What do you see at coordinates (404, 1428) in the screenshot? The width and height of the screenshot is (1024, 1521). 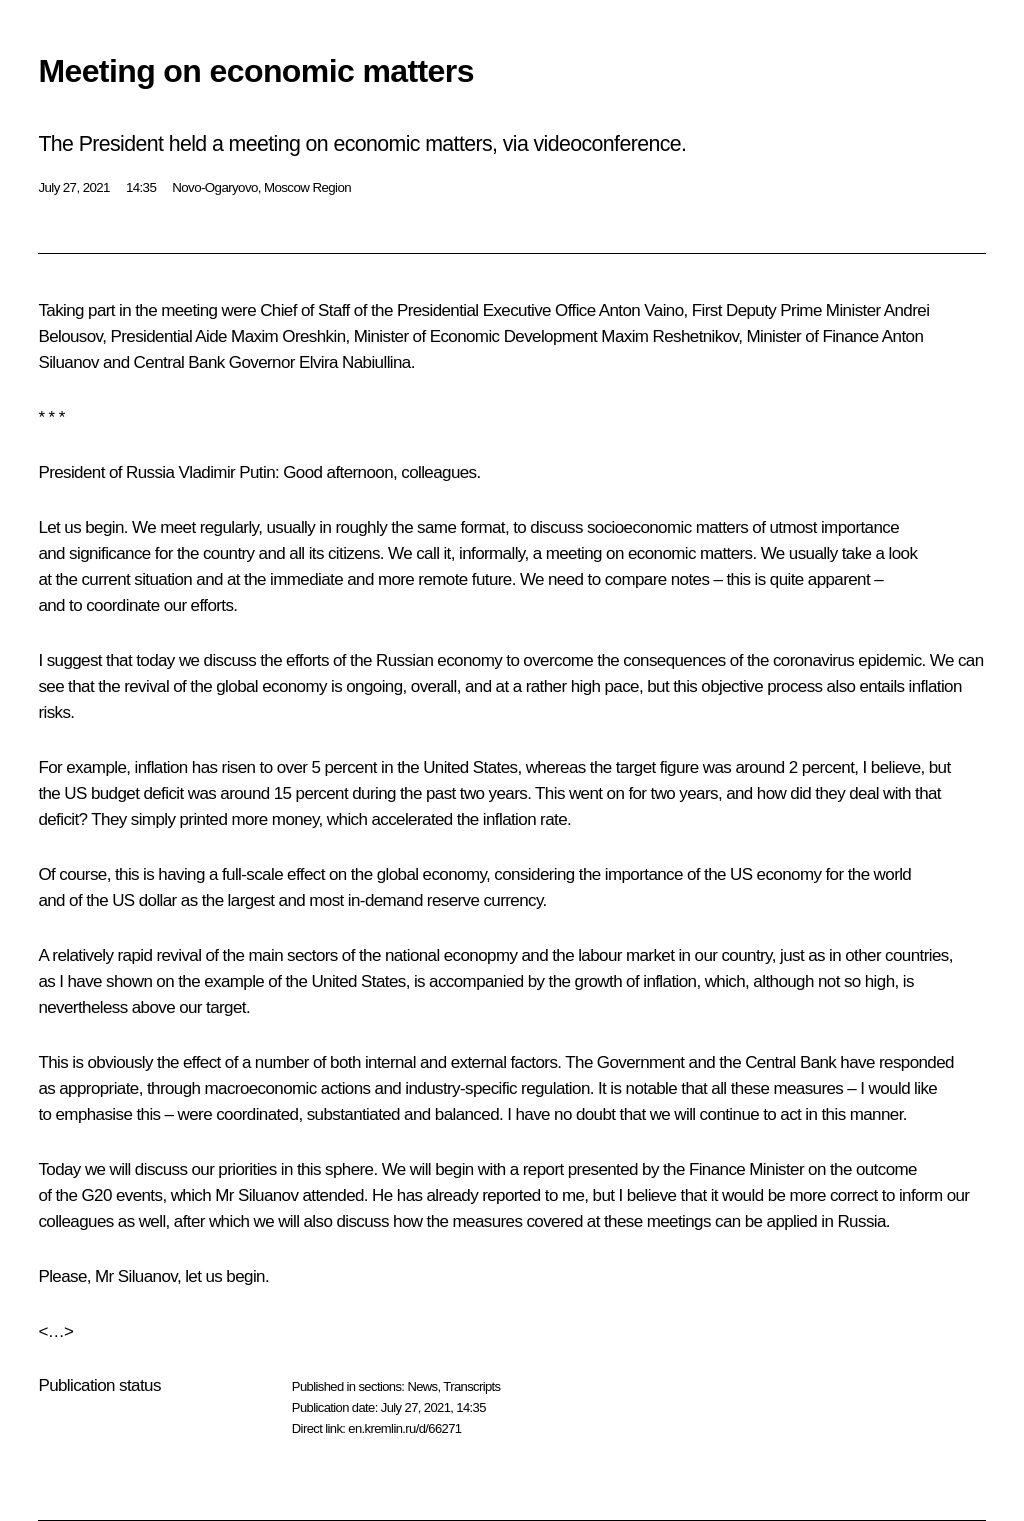 I see `en.kremlin.ru/d/66271` at bounding box center [404, 1428].